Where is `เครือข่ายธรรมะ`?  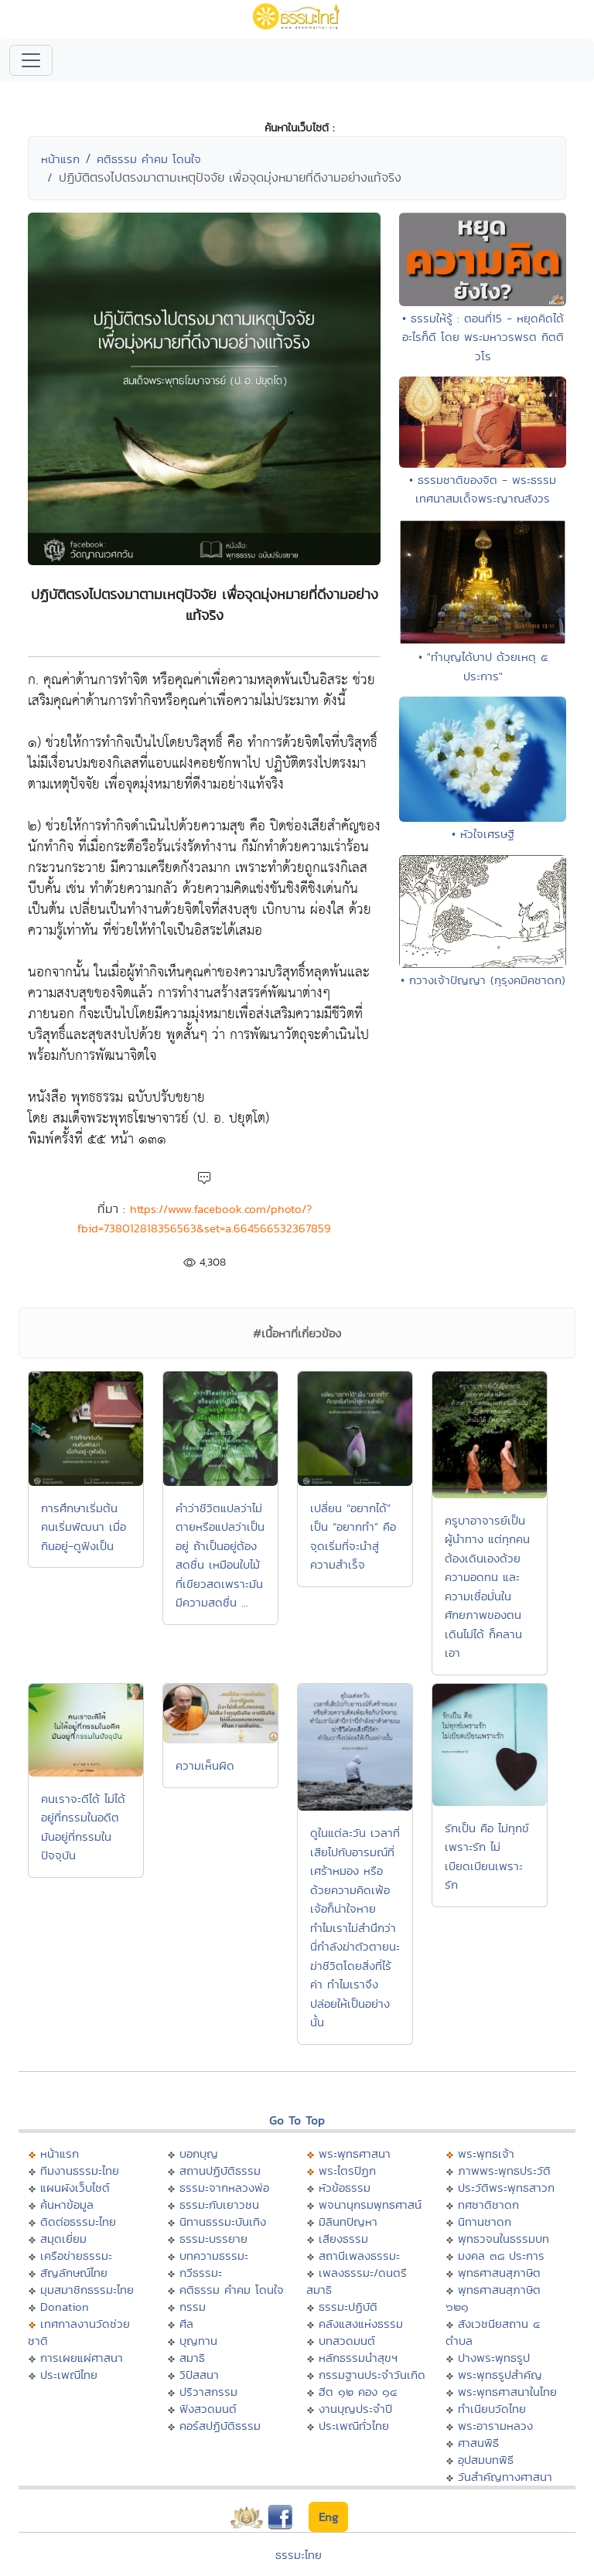 เครือข่ายธรรมะ is located at coordinates (76, 2255).